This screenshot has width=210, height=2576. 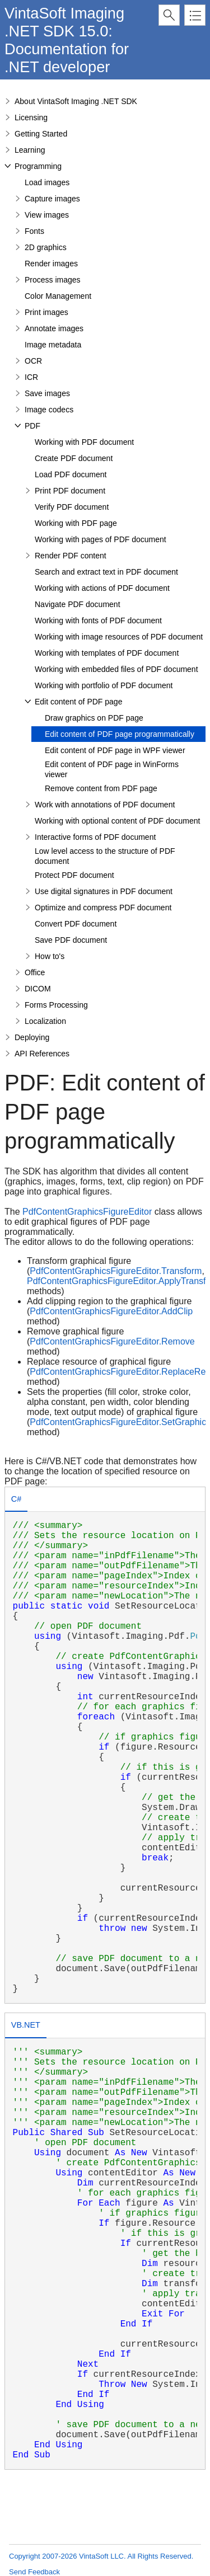 What do you see at coordinates (111, 1311) in the screenshot?
I see `PdfContentGraphicsFigureEditor.AddClip` at bounding box center [111, 1311].